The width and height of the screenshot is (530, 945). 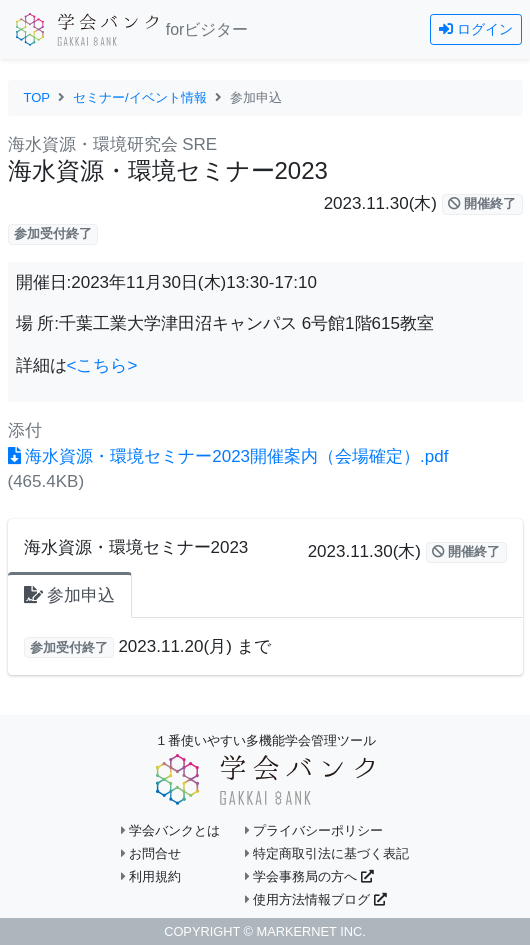 What do you see at coordinates (309, 876) in the screenshot?
I see `学会事務局の方へ` at bounding box center [309, 876].